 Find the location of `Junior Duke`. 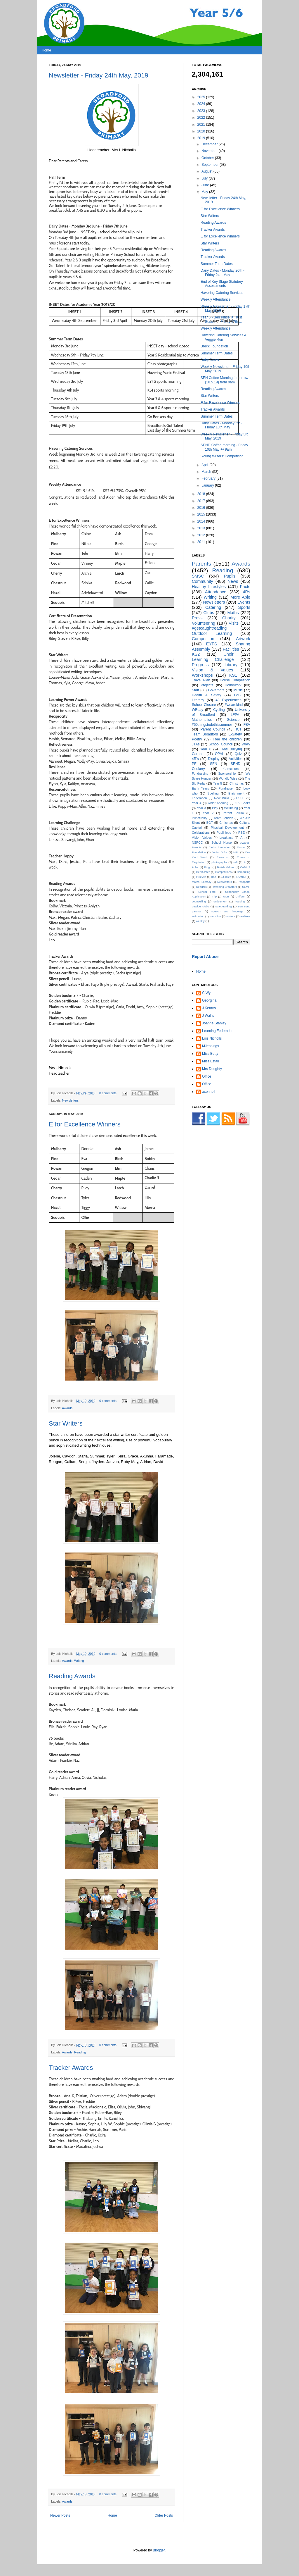

Junior Duke is located at coordinates (219, 852).